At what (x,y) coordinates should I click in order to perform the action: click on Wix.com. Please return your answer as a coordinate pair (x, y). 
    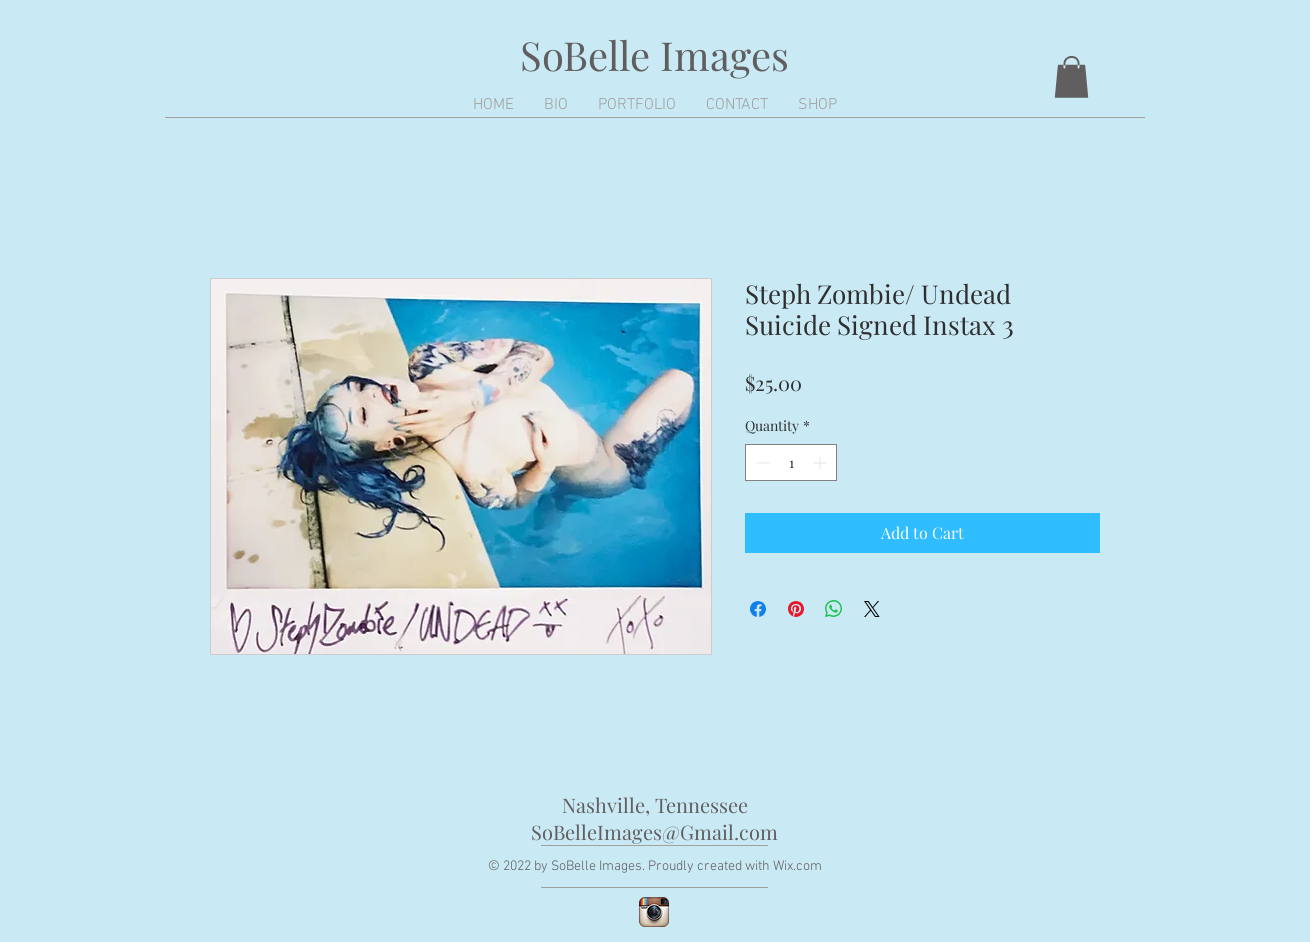
    Looking at the image, I should click on (797, 866).